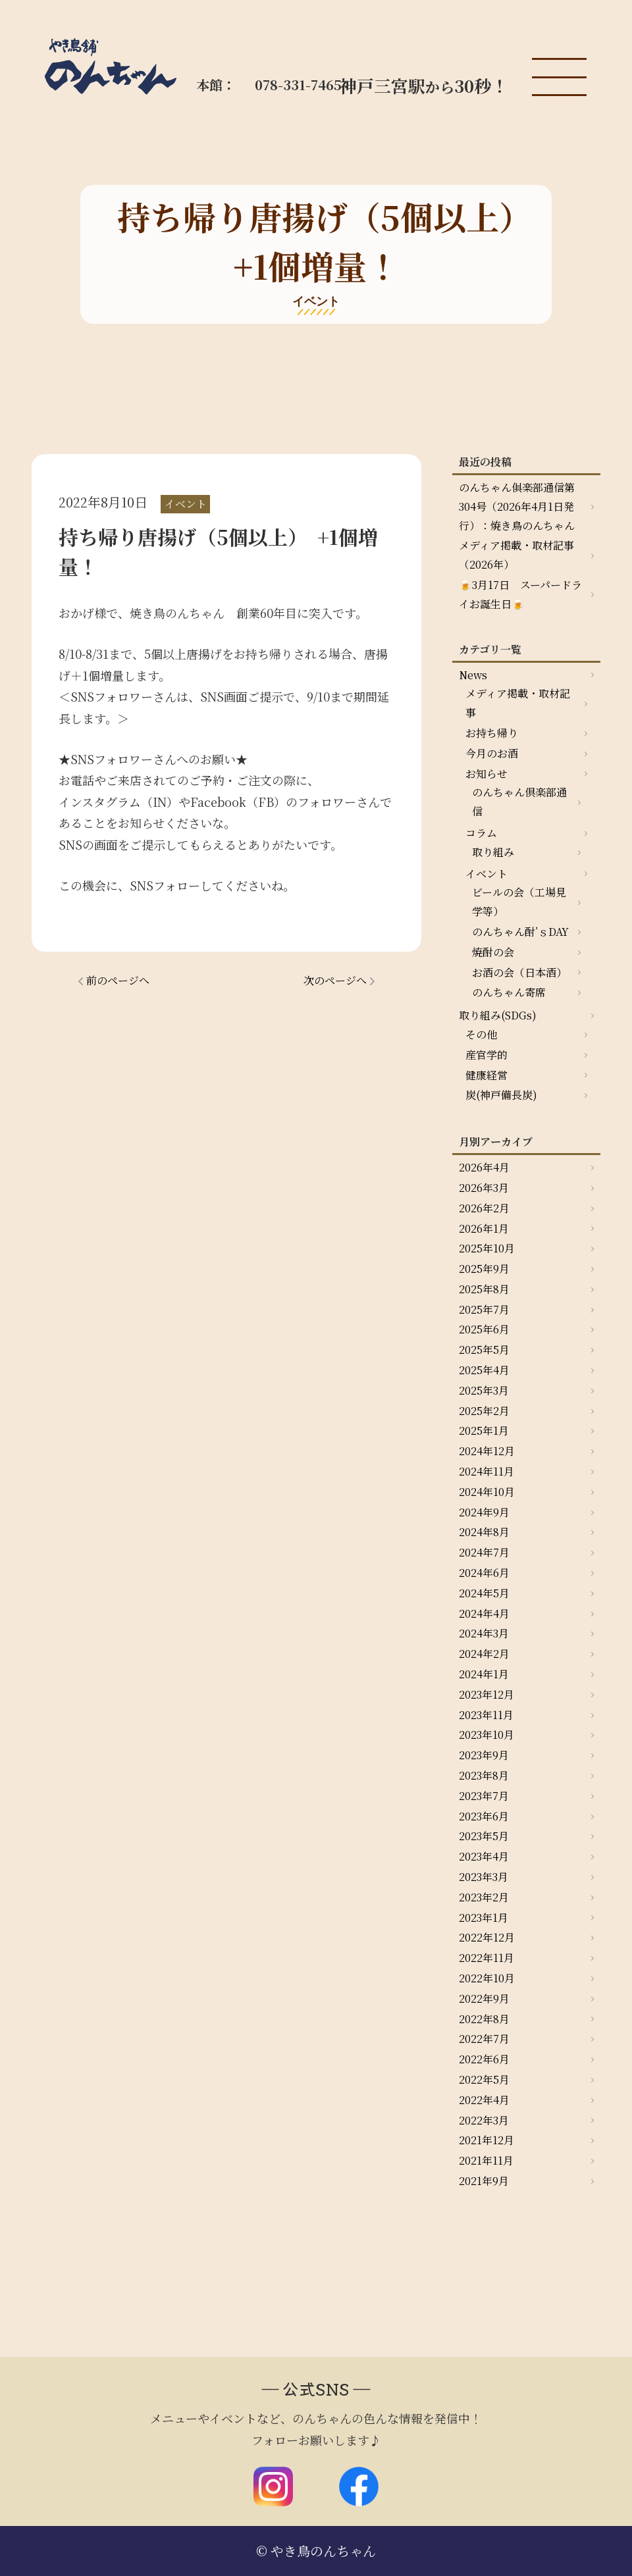 Image resolution: width=632 pixels, height=2576 pixels. I want to click on 2022年12月, so click(487, 1937).